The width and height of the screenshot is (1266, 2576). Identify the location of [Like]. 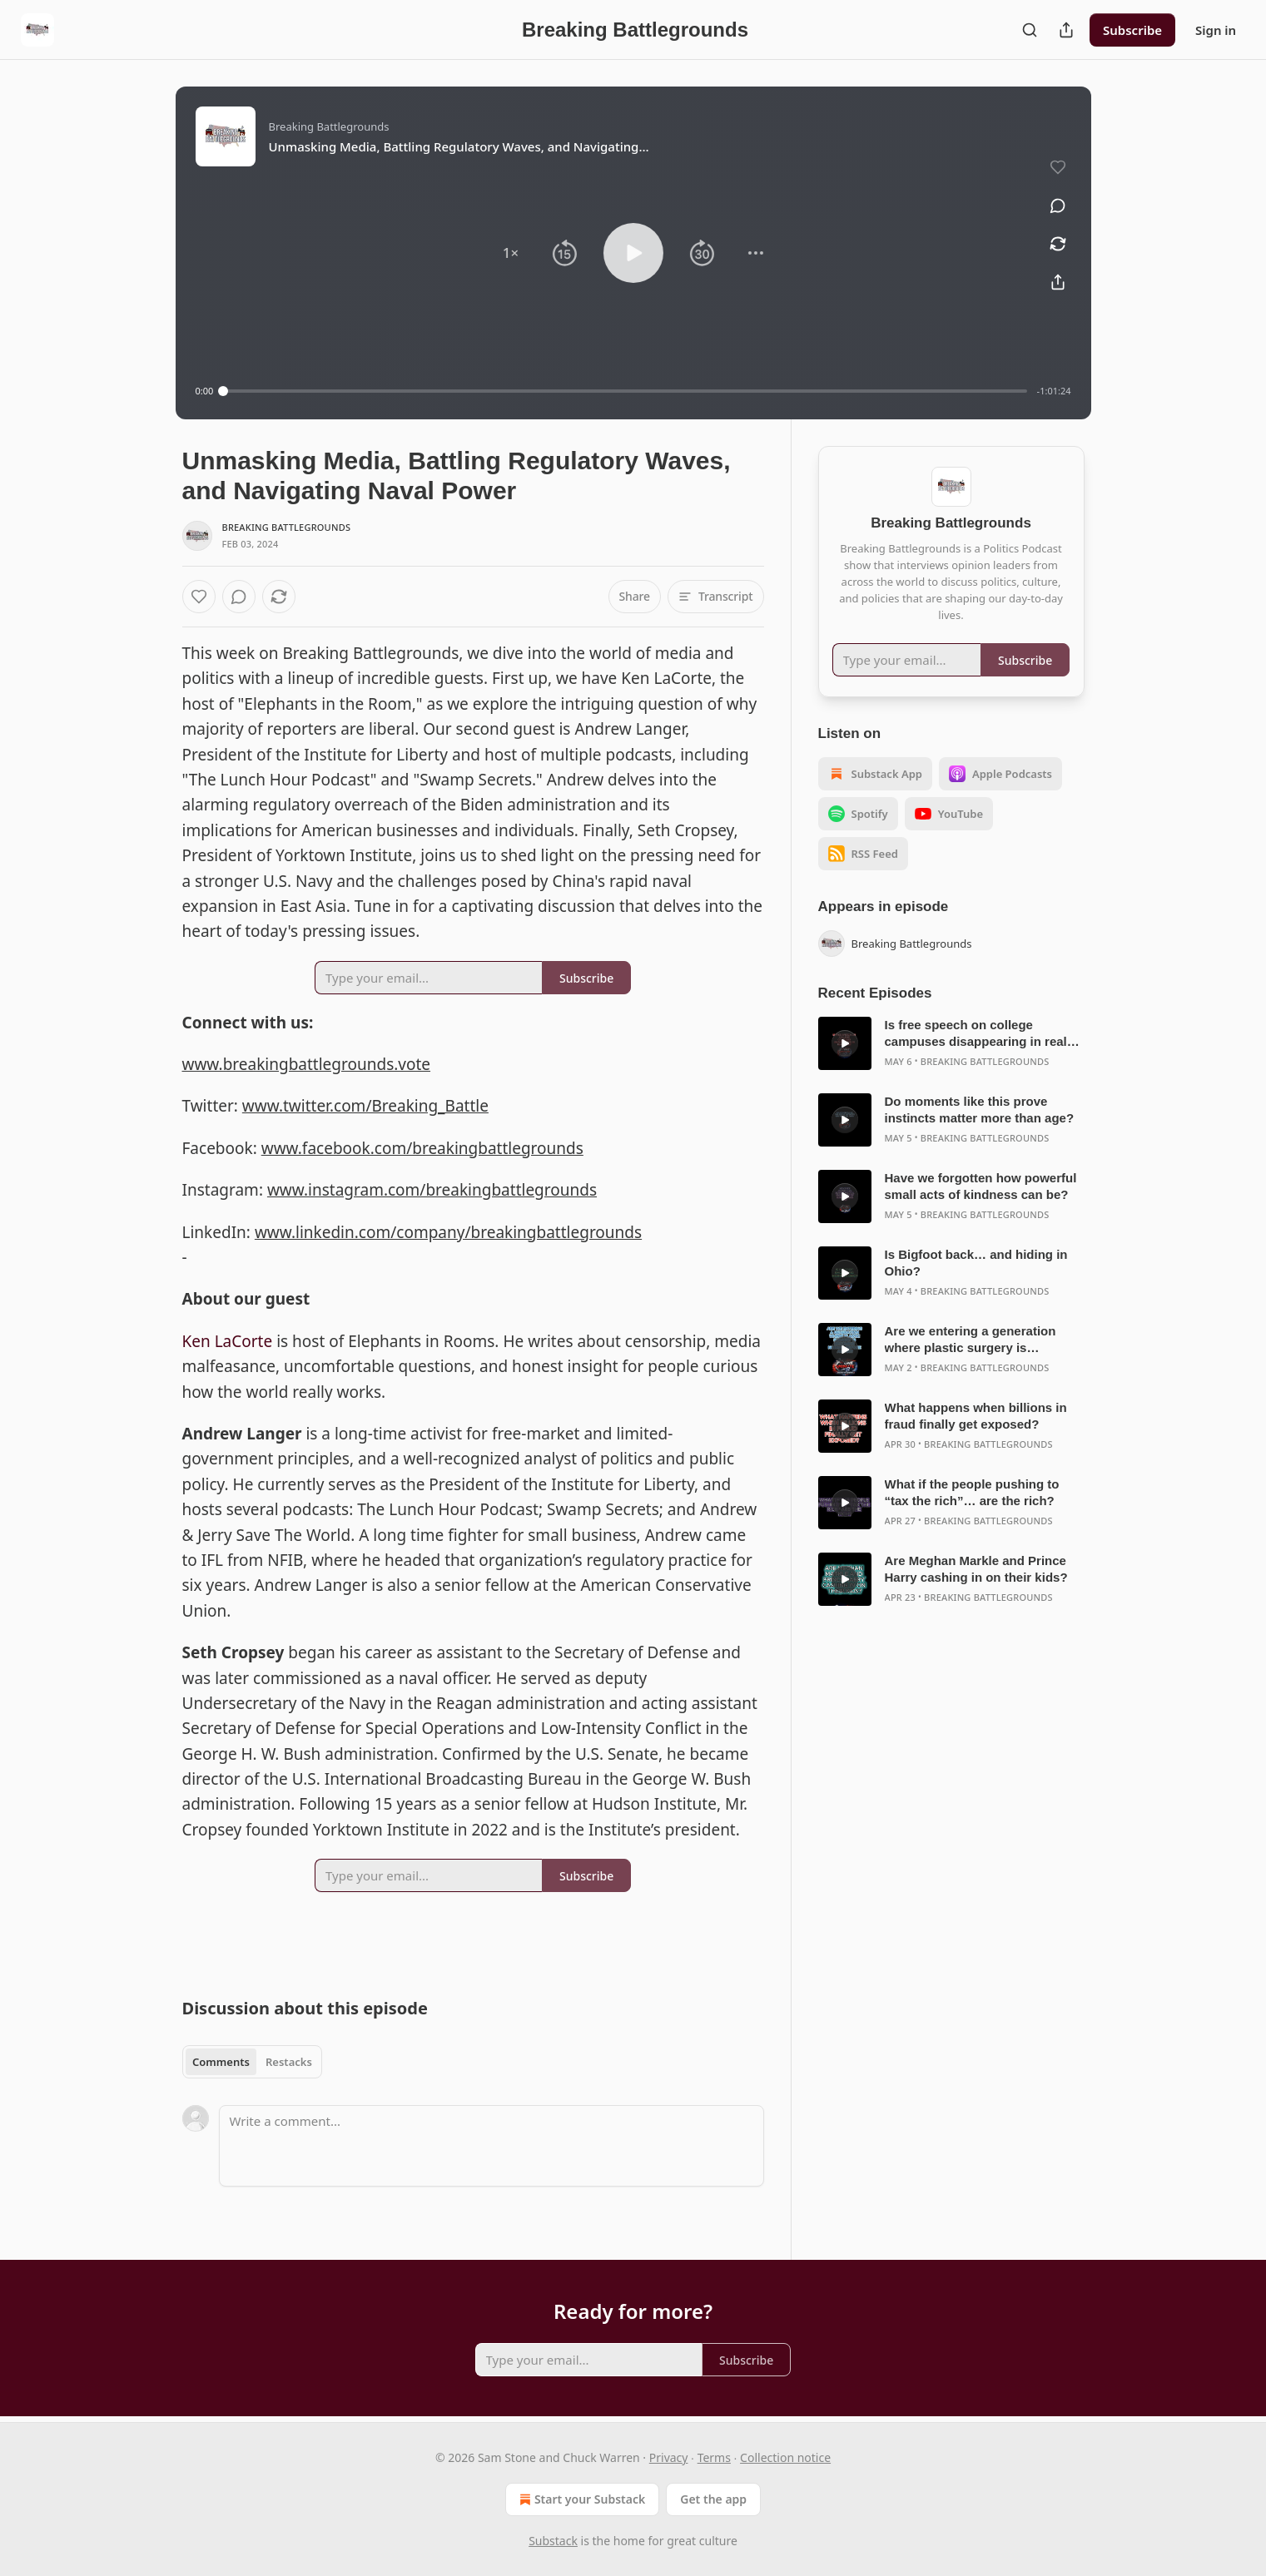
(199, 596).